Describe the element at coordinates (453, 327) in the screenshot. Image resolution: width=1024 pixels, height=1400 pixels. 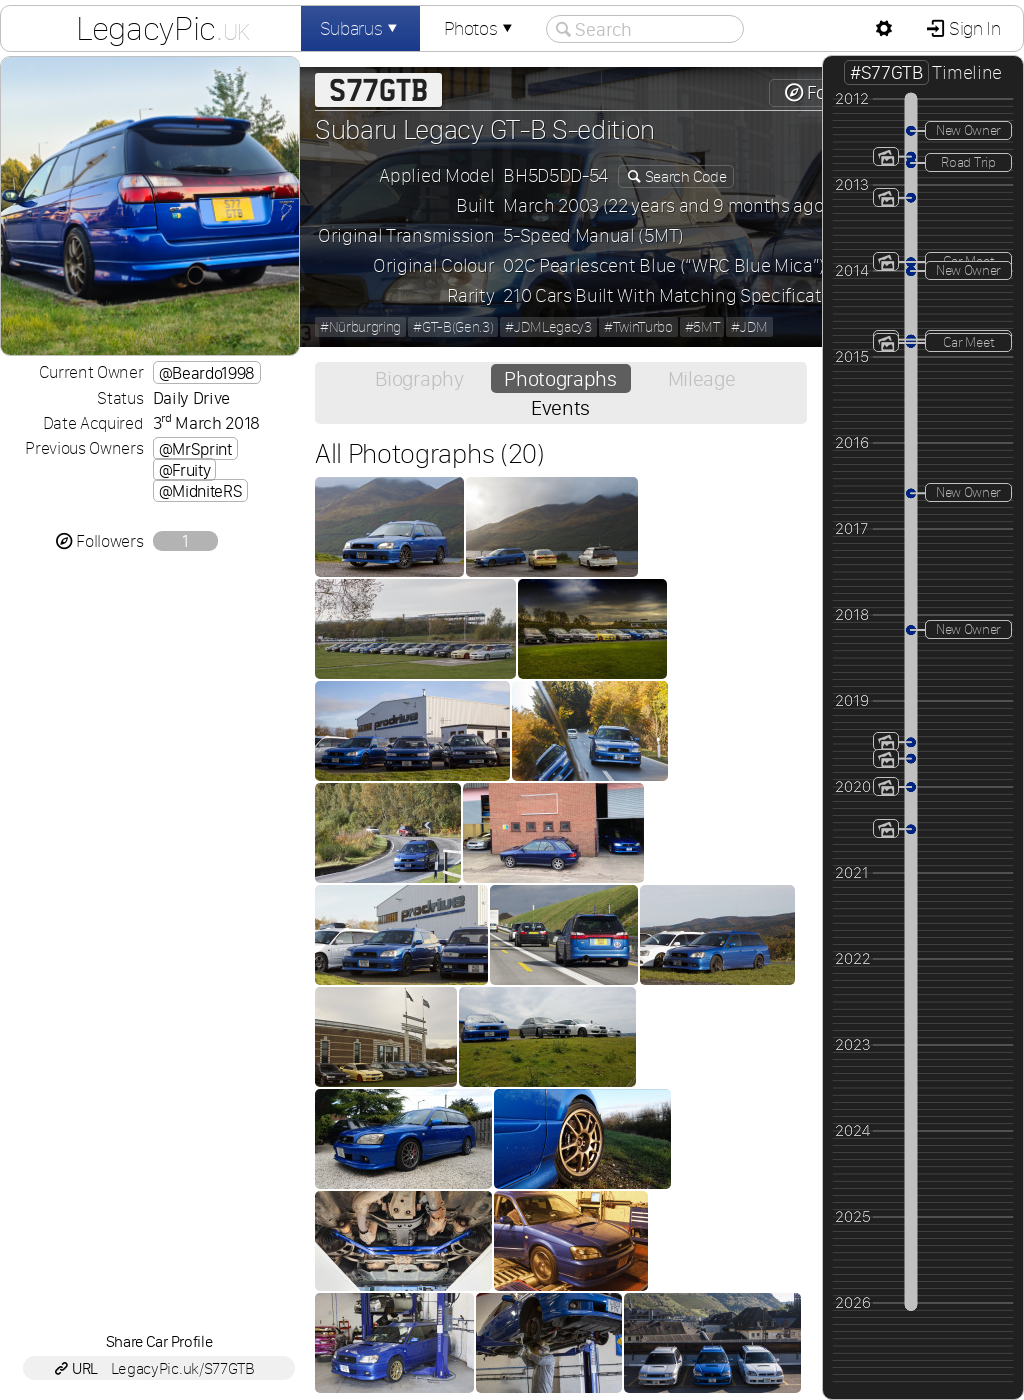
I see `#GT-B(Gen.3)` at that location.